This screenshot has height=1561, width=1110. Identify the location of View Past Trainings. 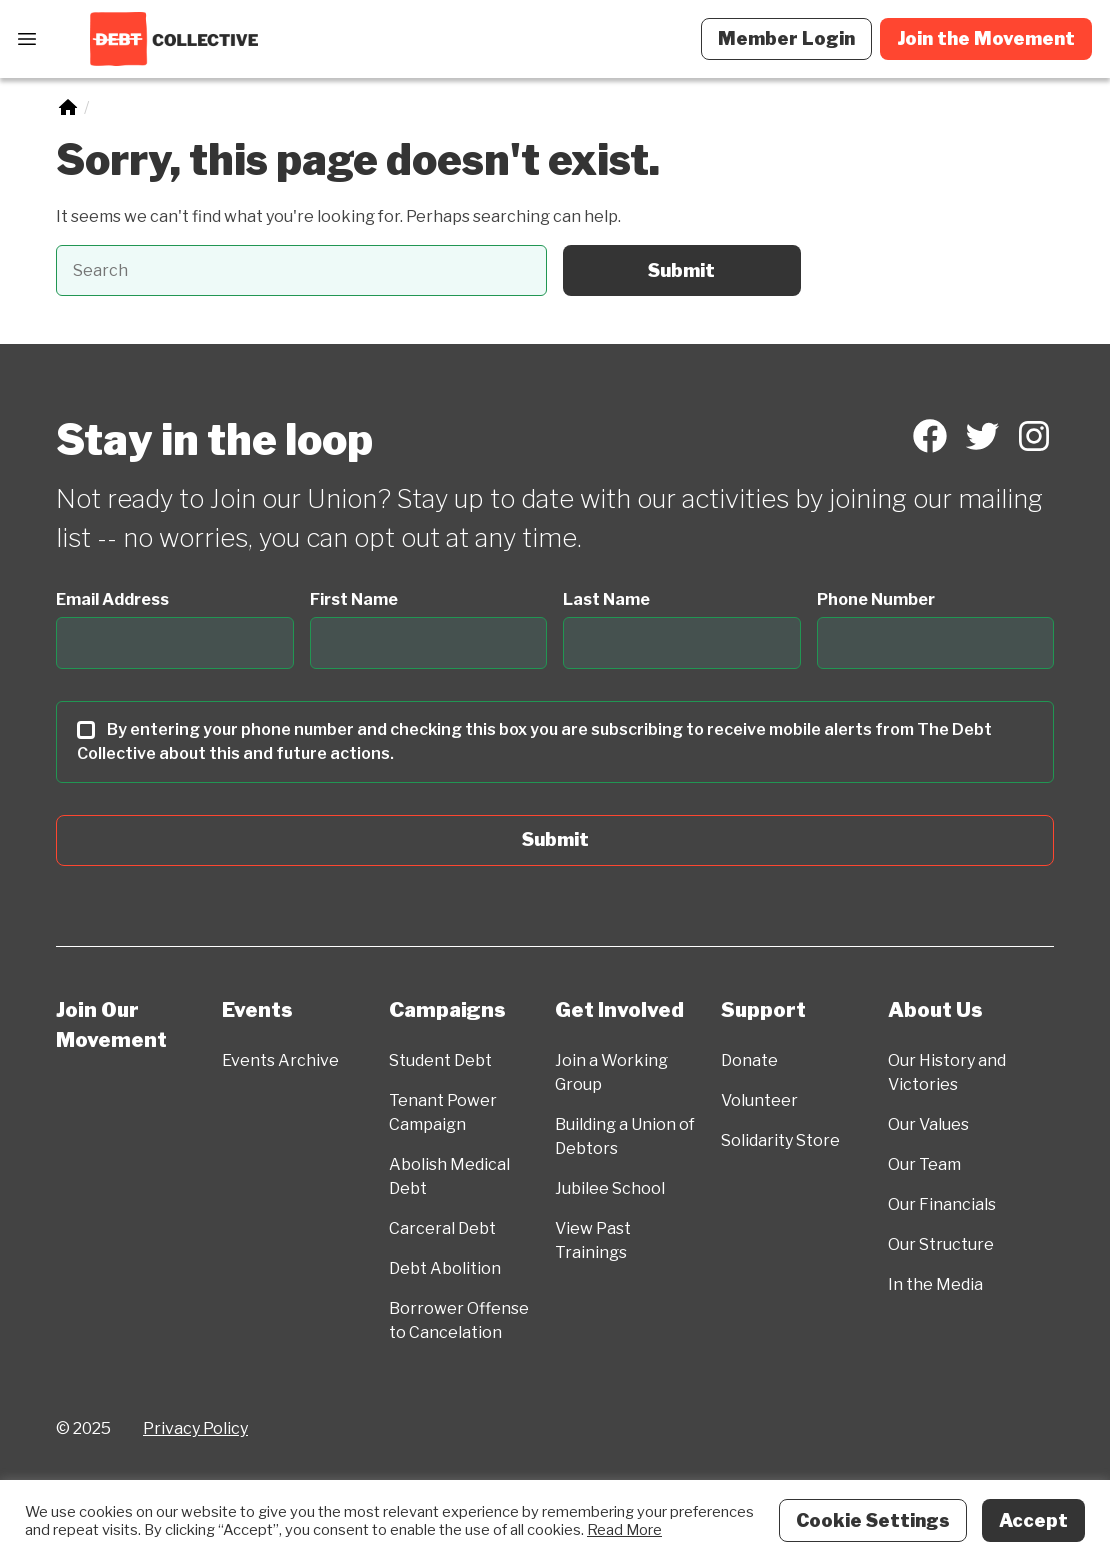
(593, 1240).